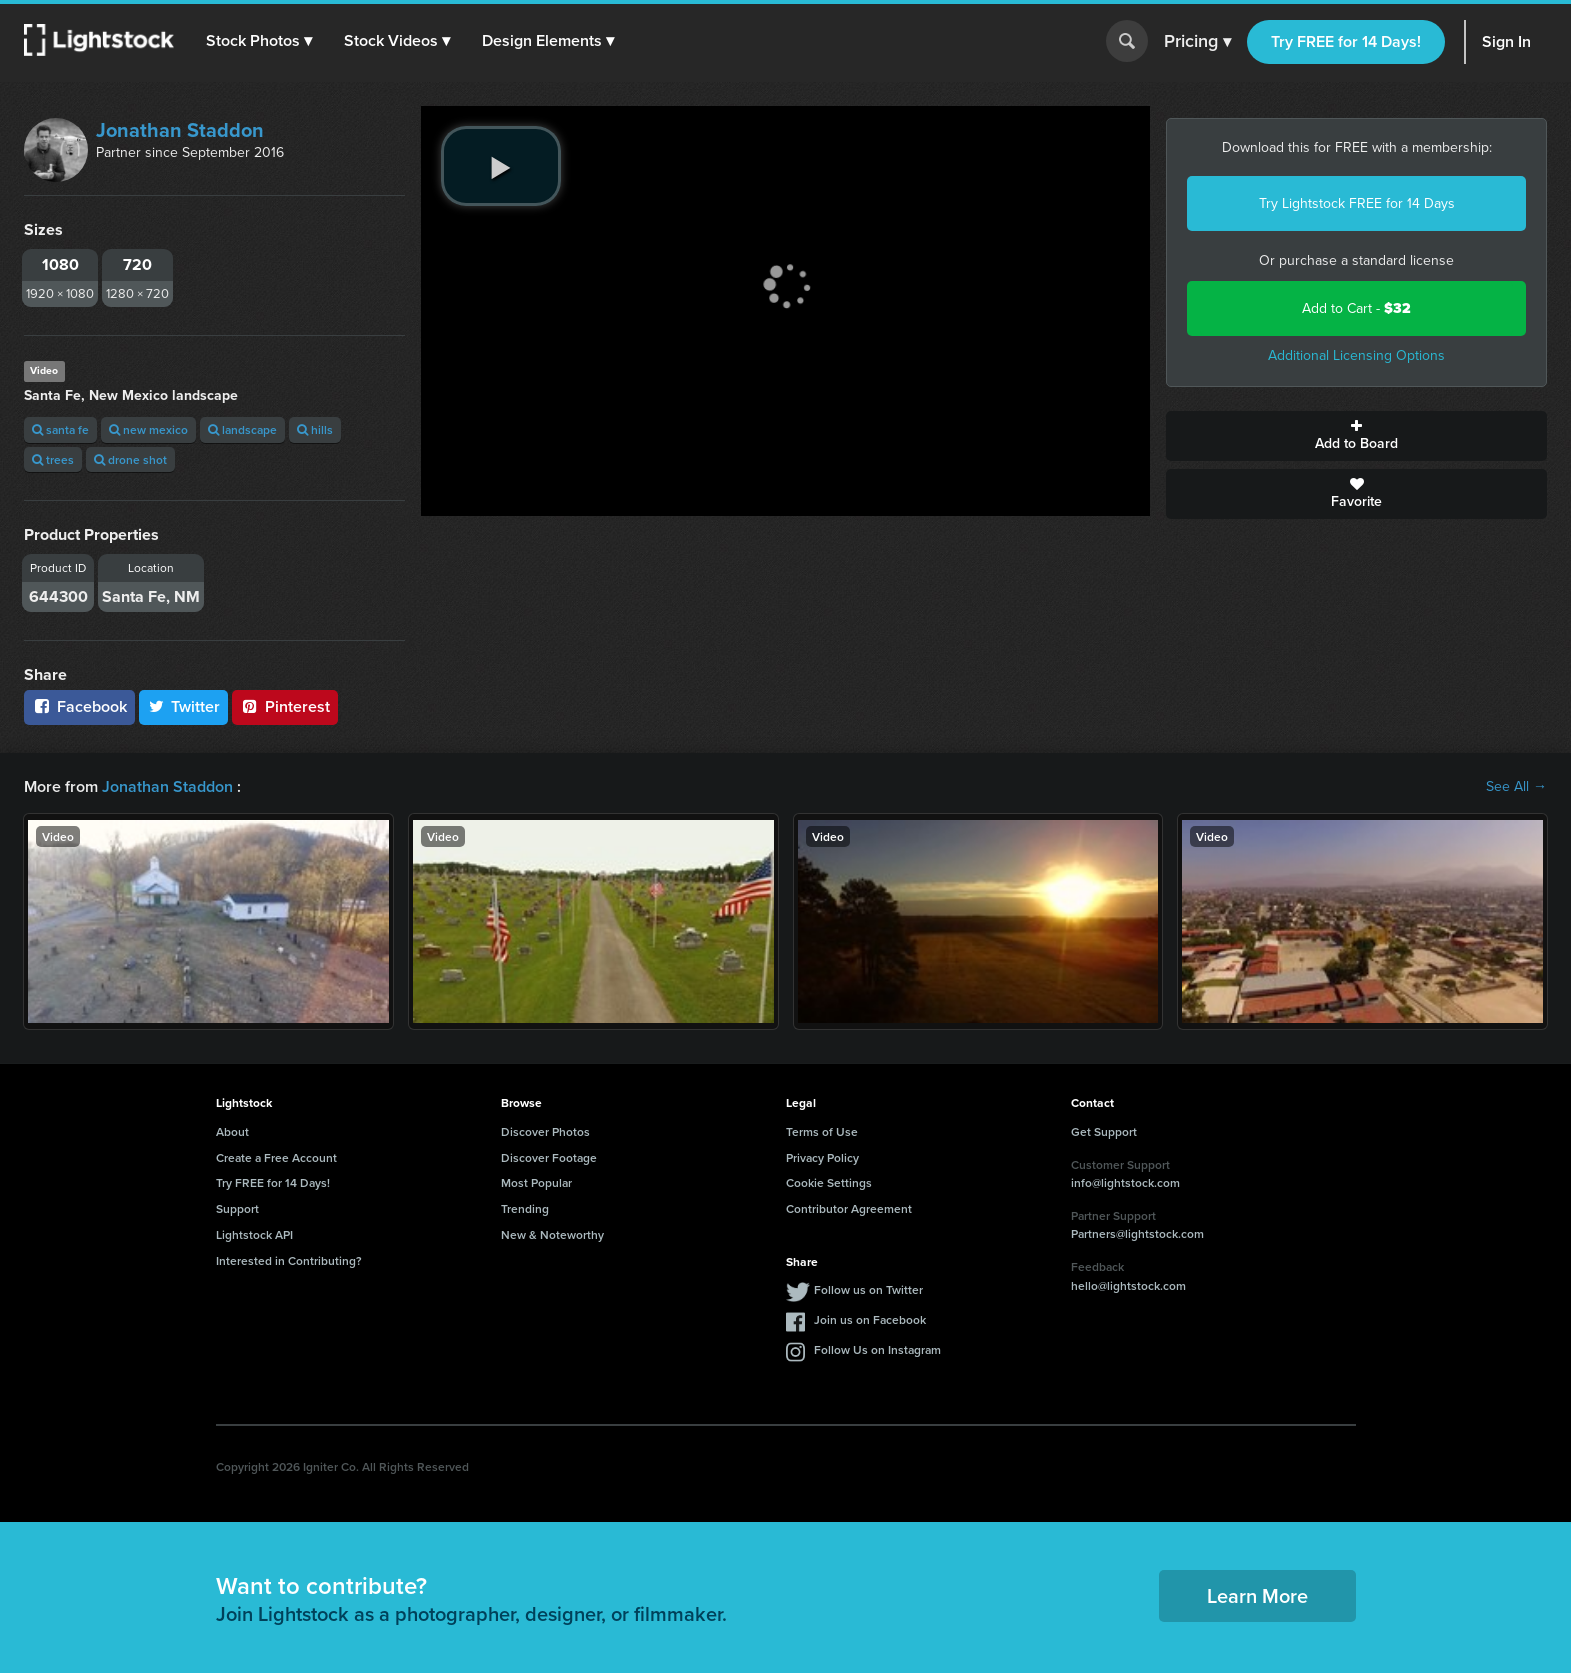 The height and width of the screenshot is (1673, 1571). Describe the element at coordinates (868, 1289) in the screenshot. I see `Follow us on Twitter` at that location.